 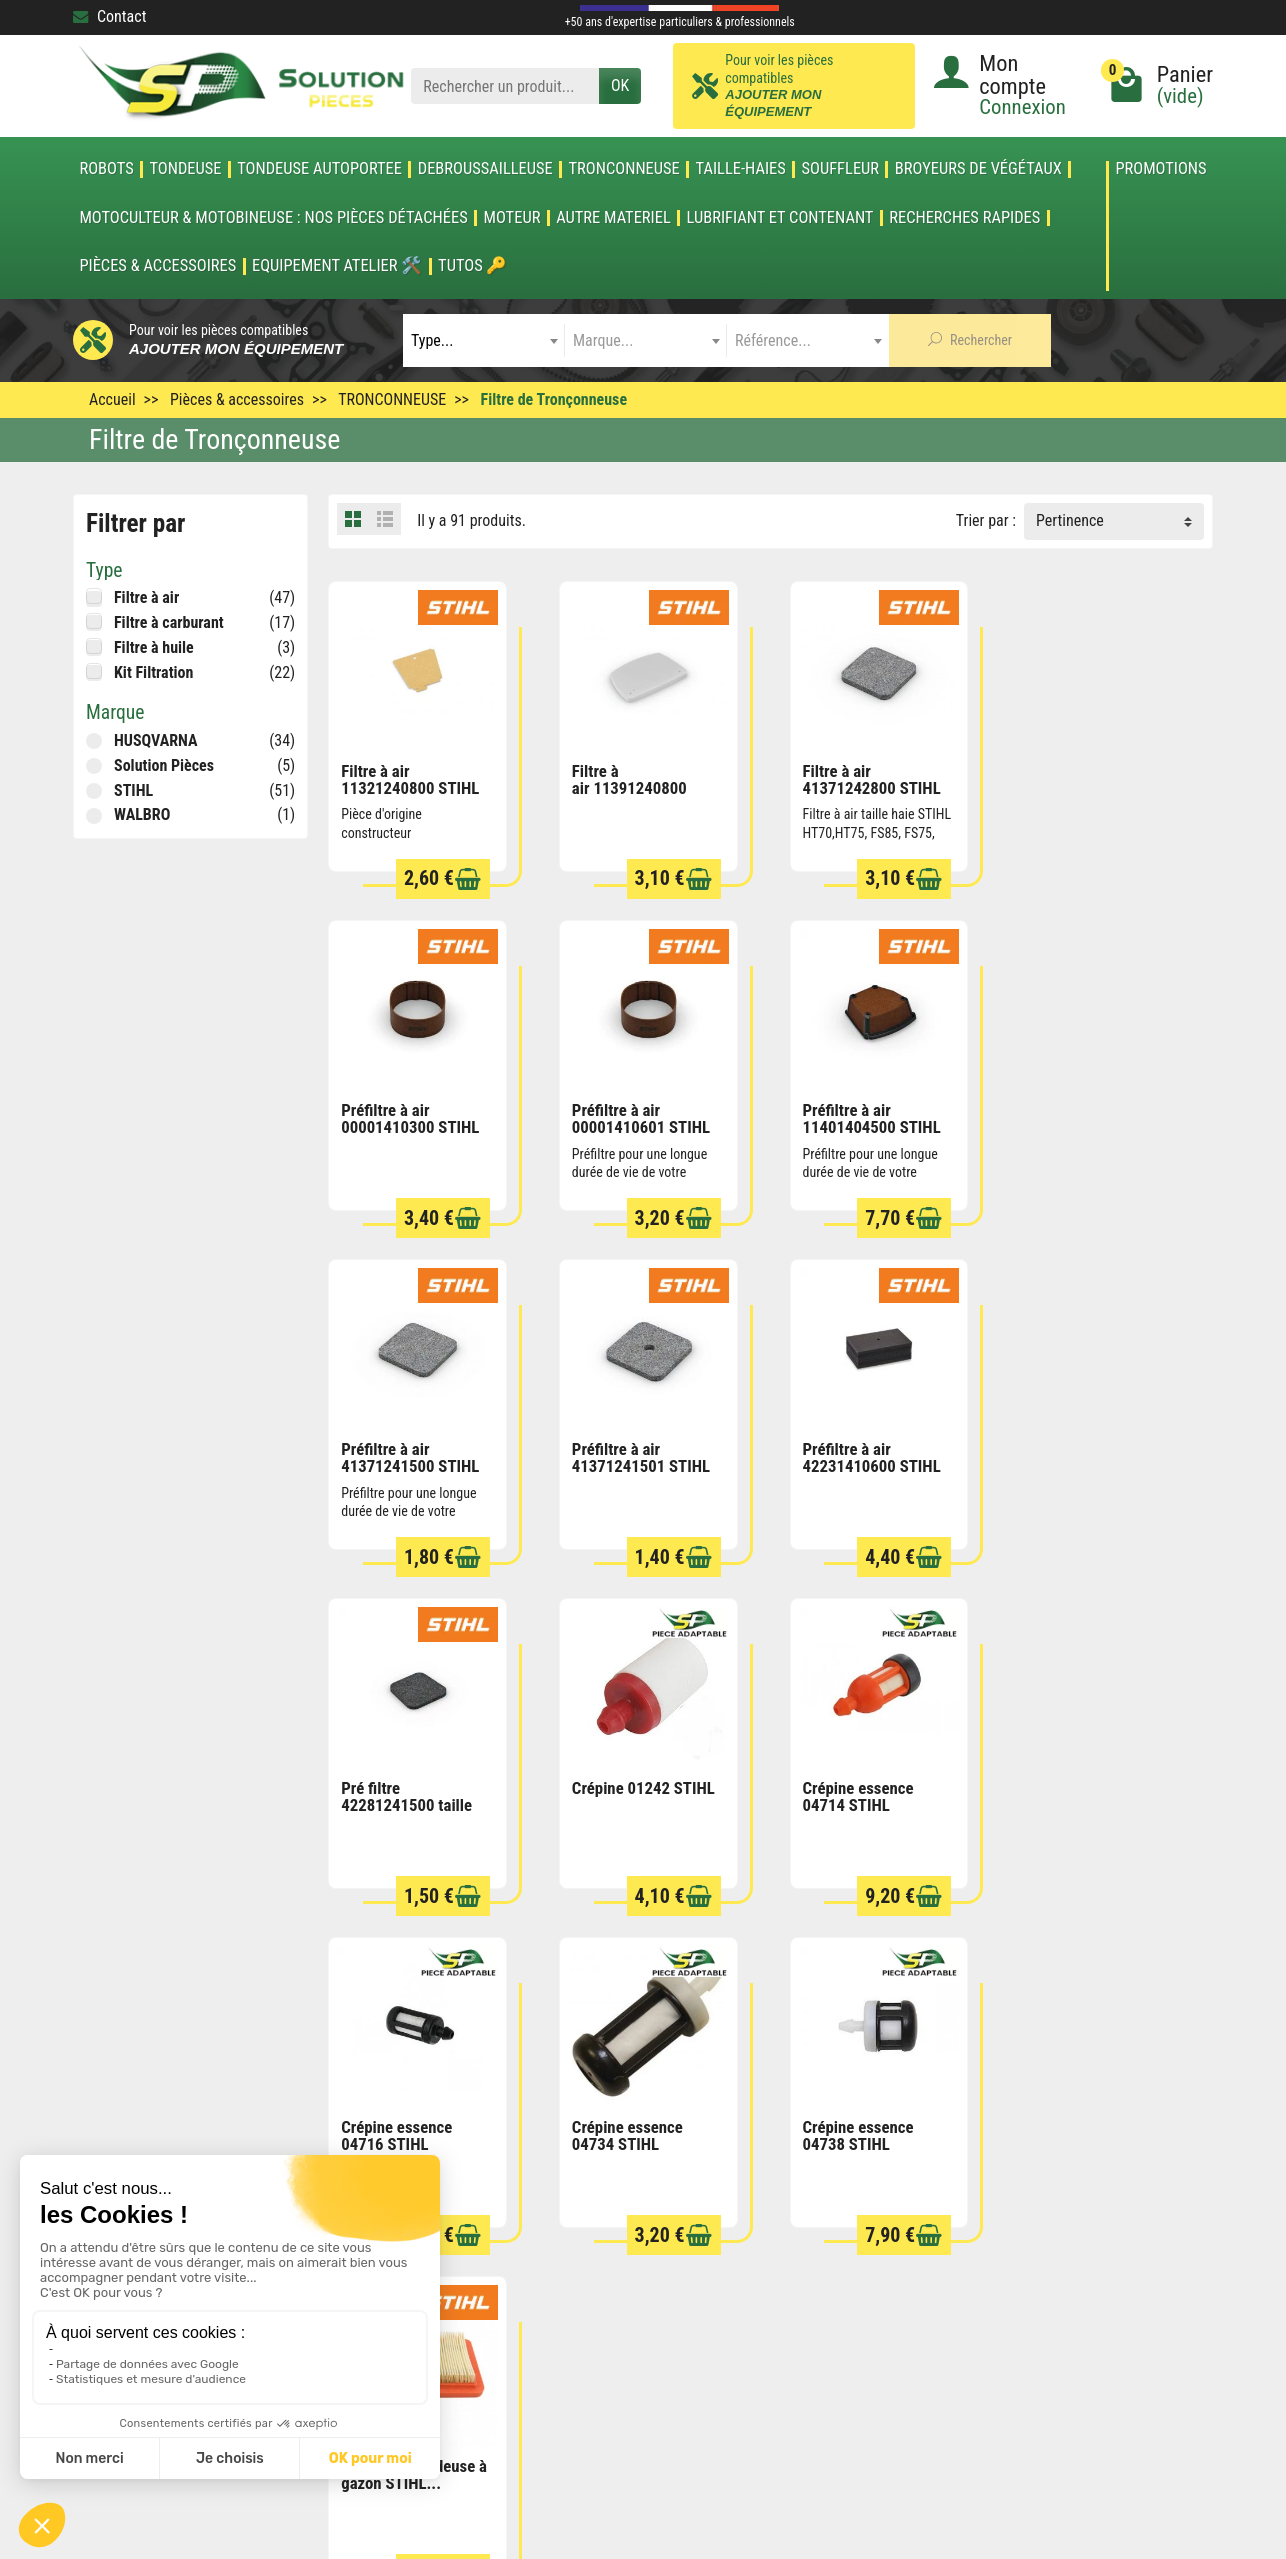 What do you see at coordinates (838, 2327) in the screenshot?
I see `Contactez-nous` at bounding box center [838, 2327].